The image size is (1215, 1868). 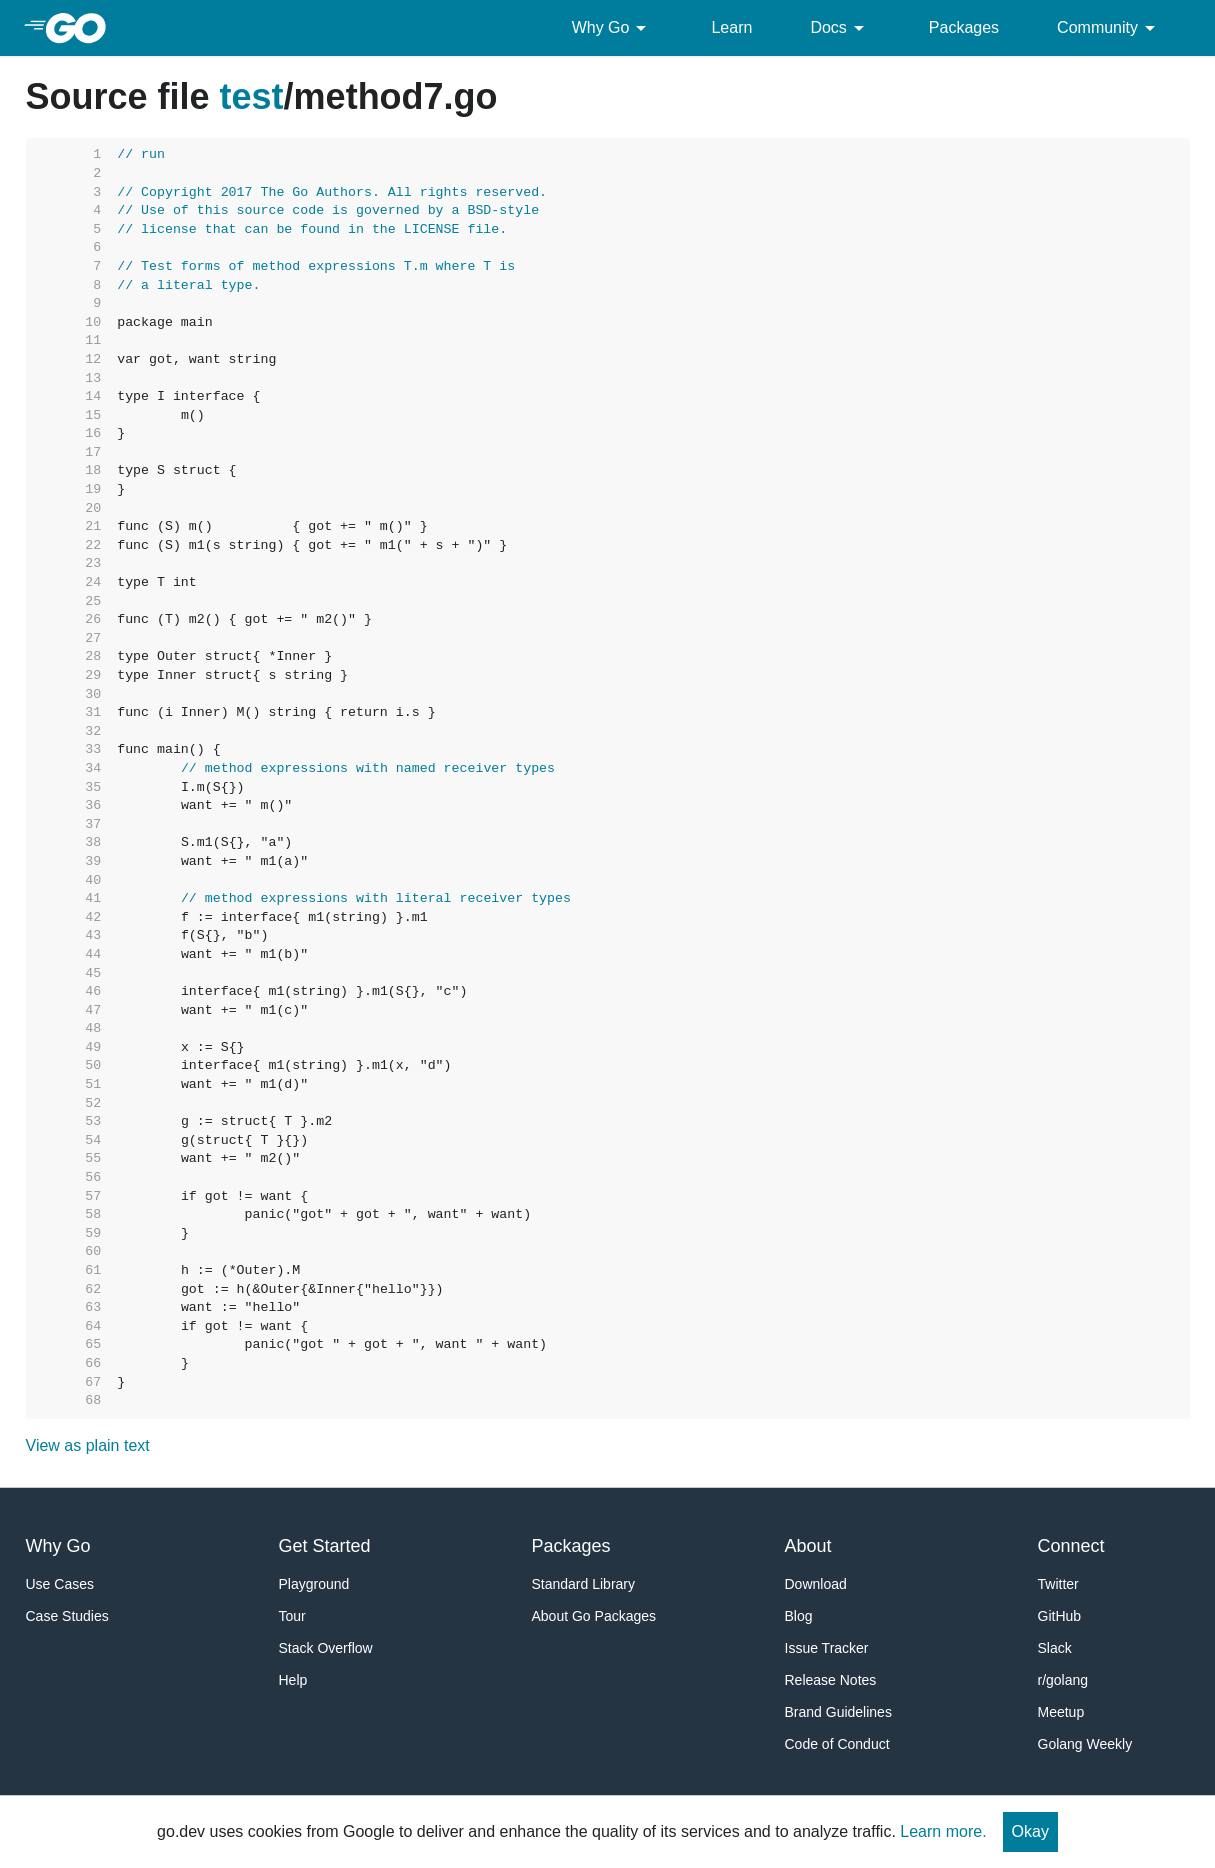 I want to click on Issue Tracker, so click(x=827, y=1648).